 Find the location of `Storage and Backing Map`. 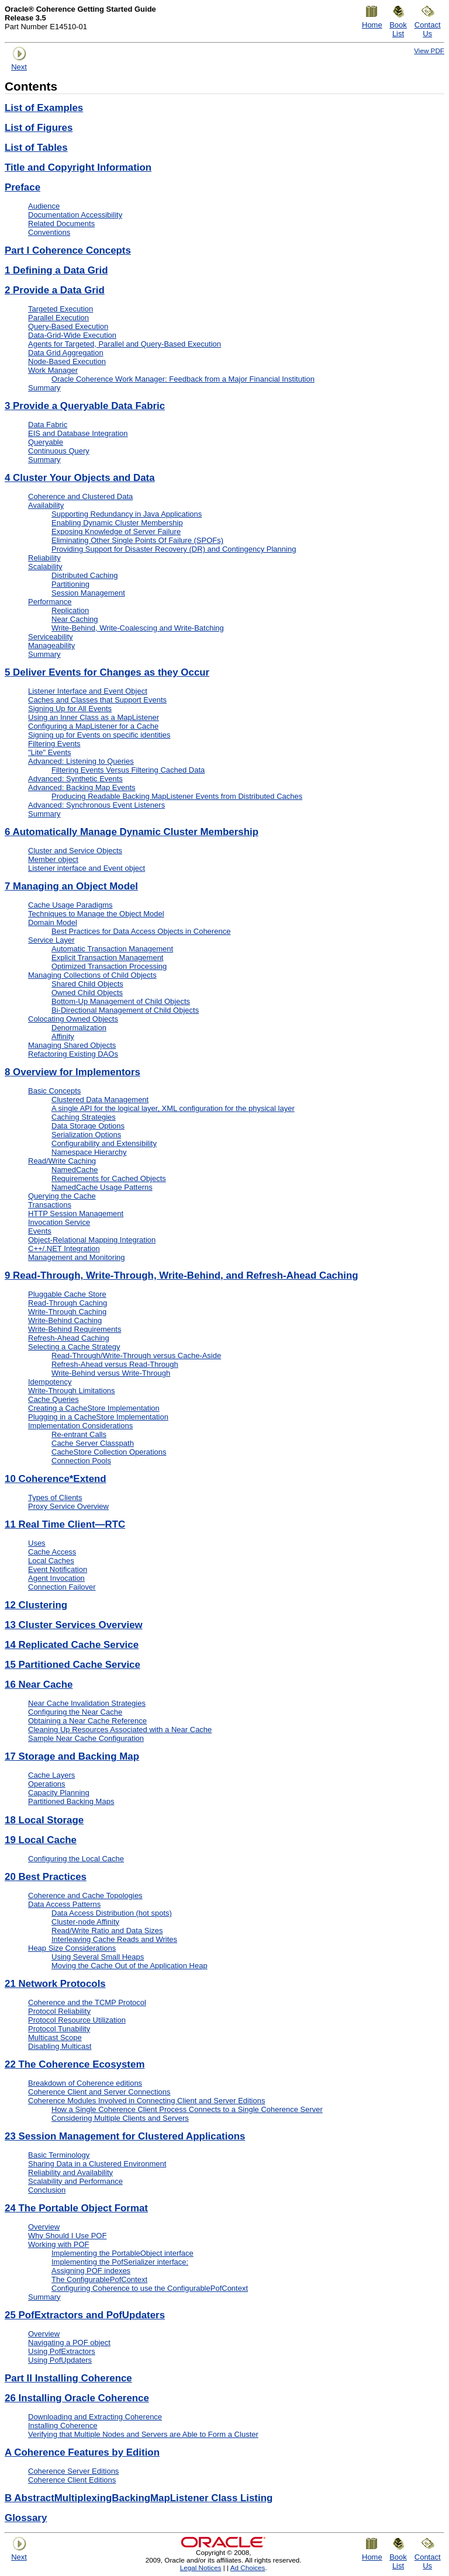

Storage and Backing Map is located at coordinates (72, 1756).